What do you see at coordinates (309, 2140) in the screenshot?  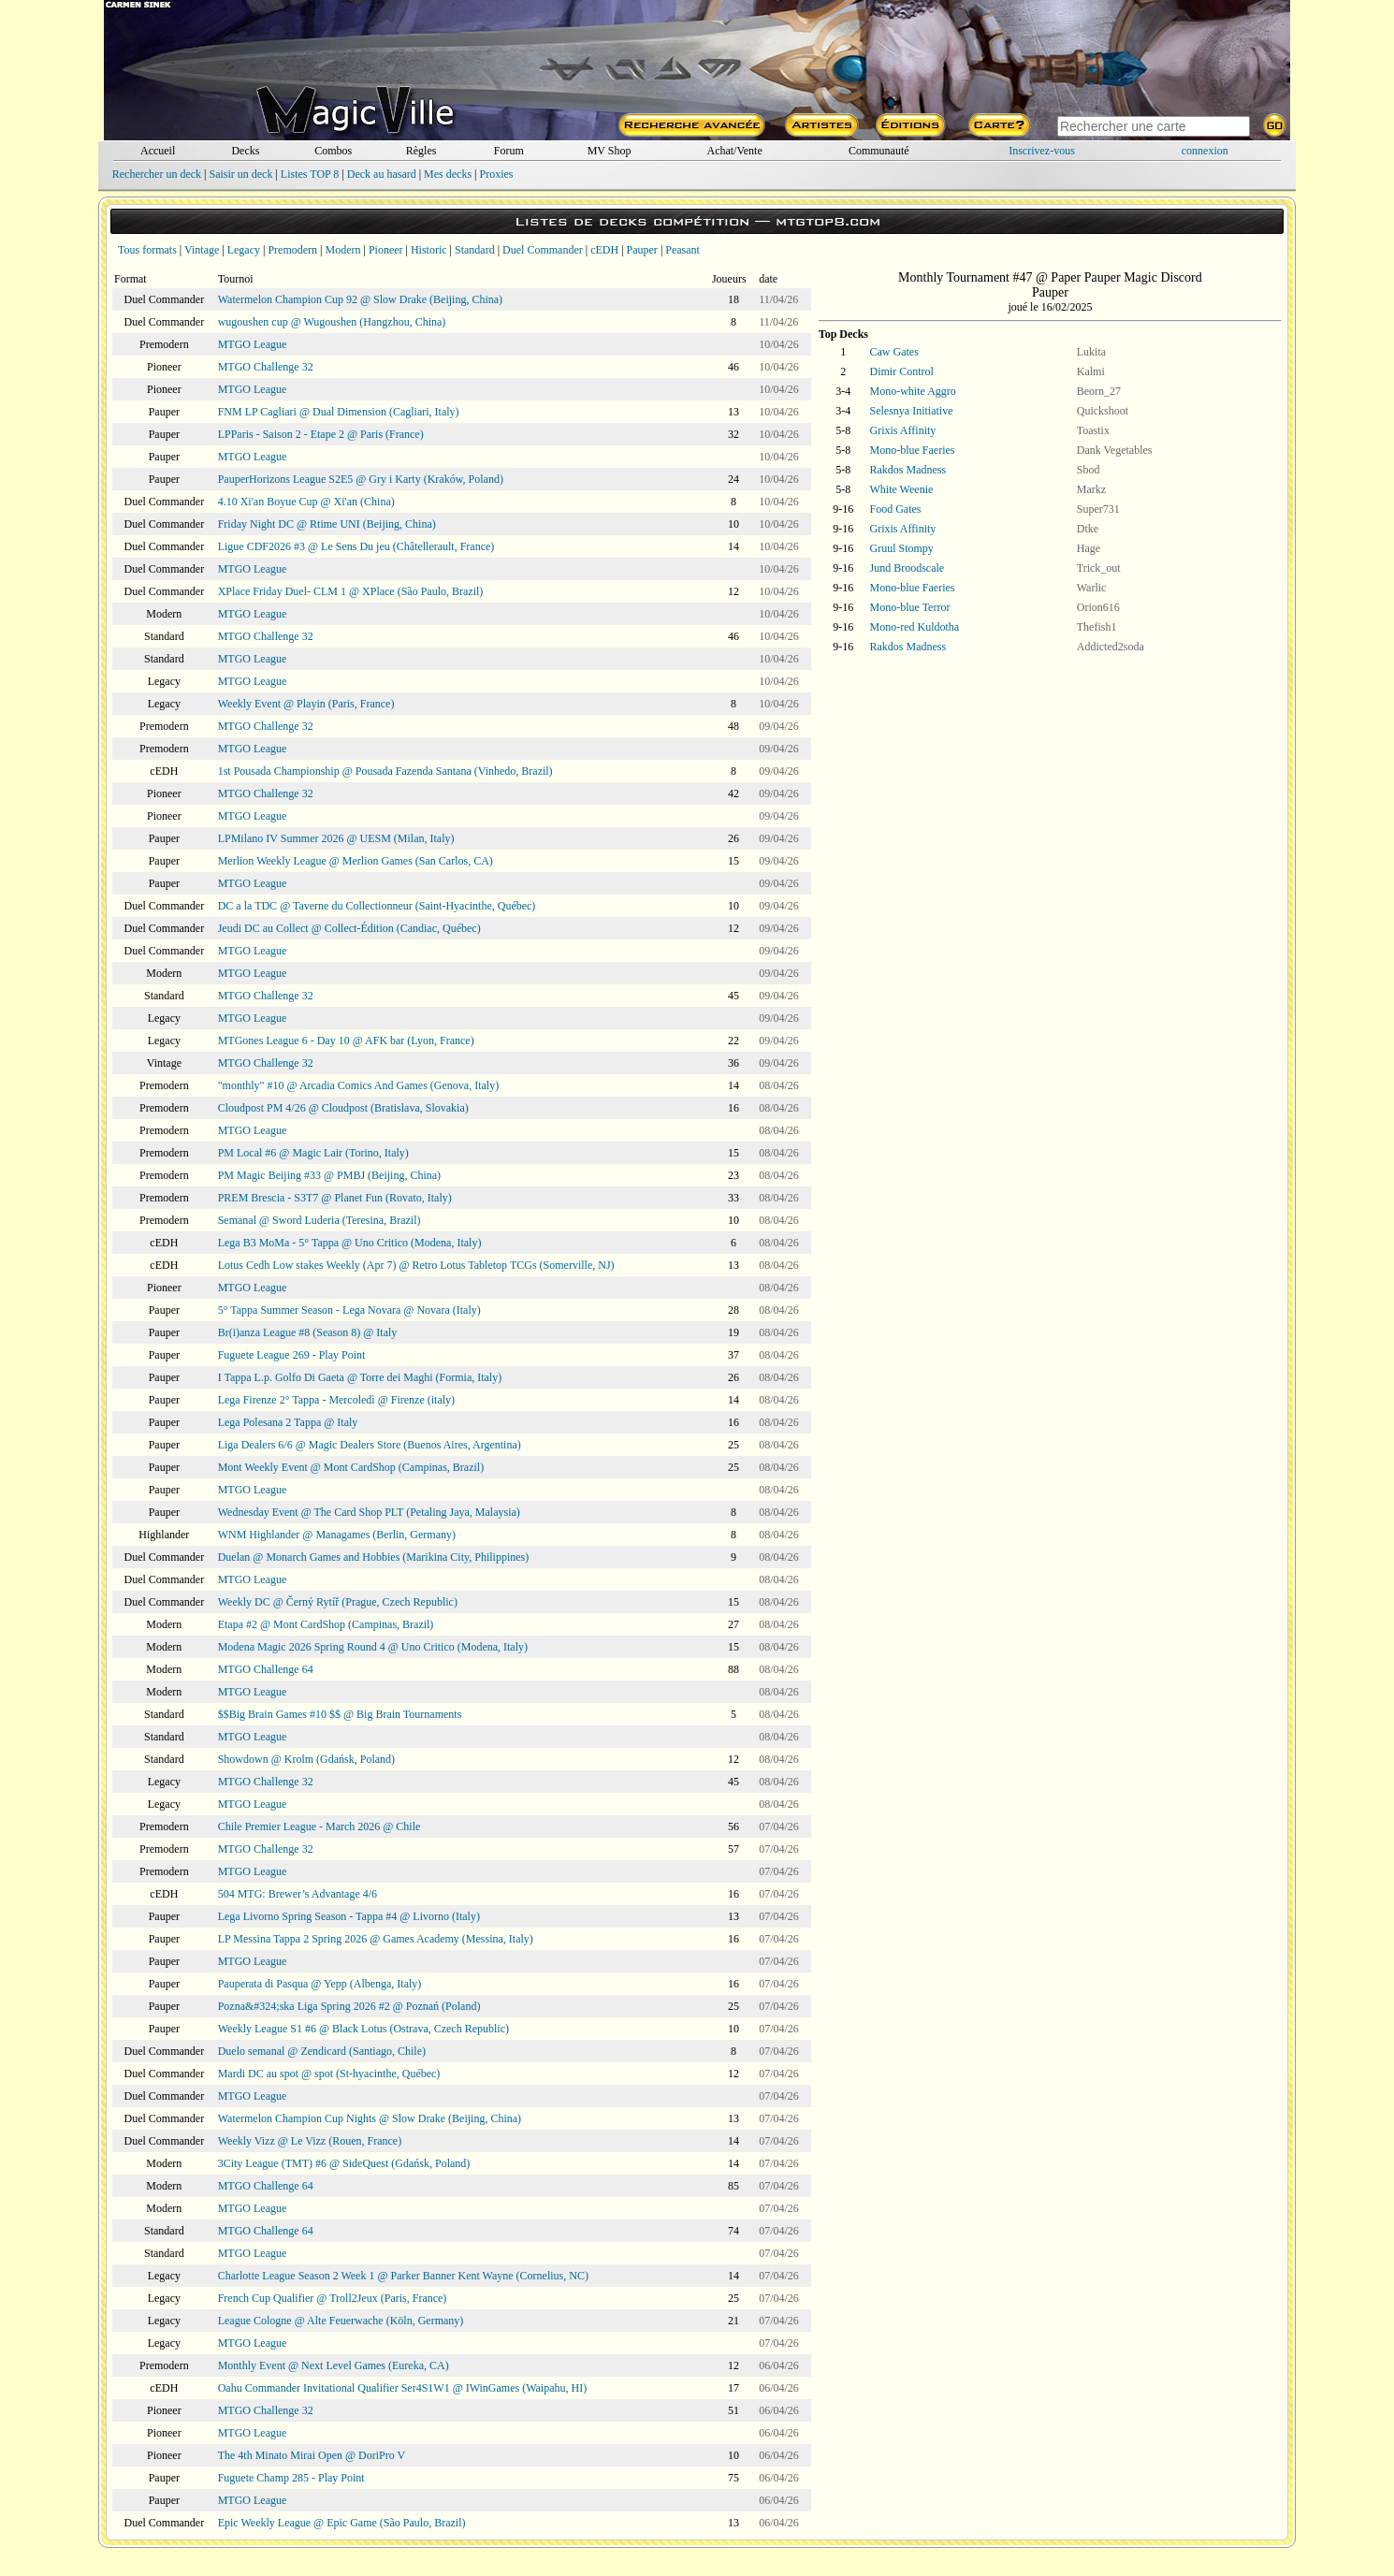 I see `Weekly Vizz @ Le Vizz (Rouen, France)` at bounding box center [309, 2140].